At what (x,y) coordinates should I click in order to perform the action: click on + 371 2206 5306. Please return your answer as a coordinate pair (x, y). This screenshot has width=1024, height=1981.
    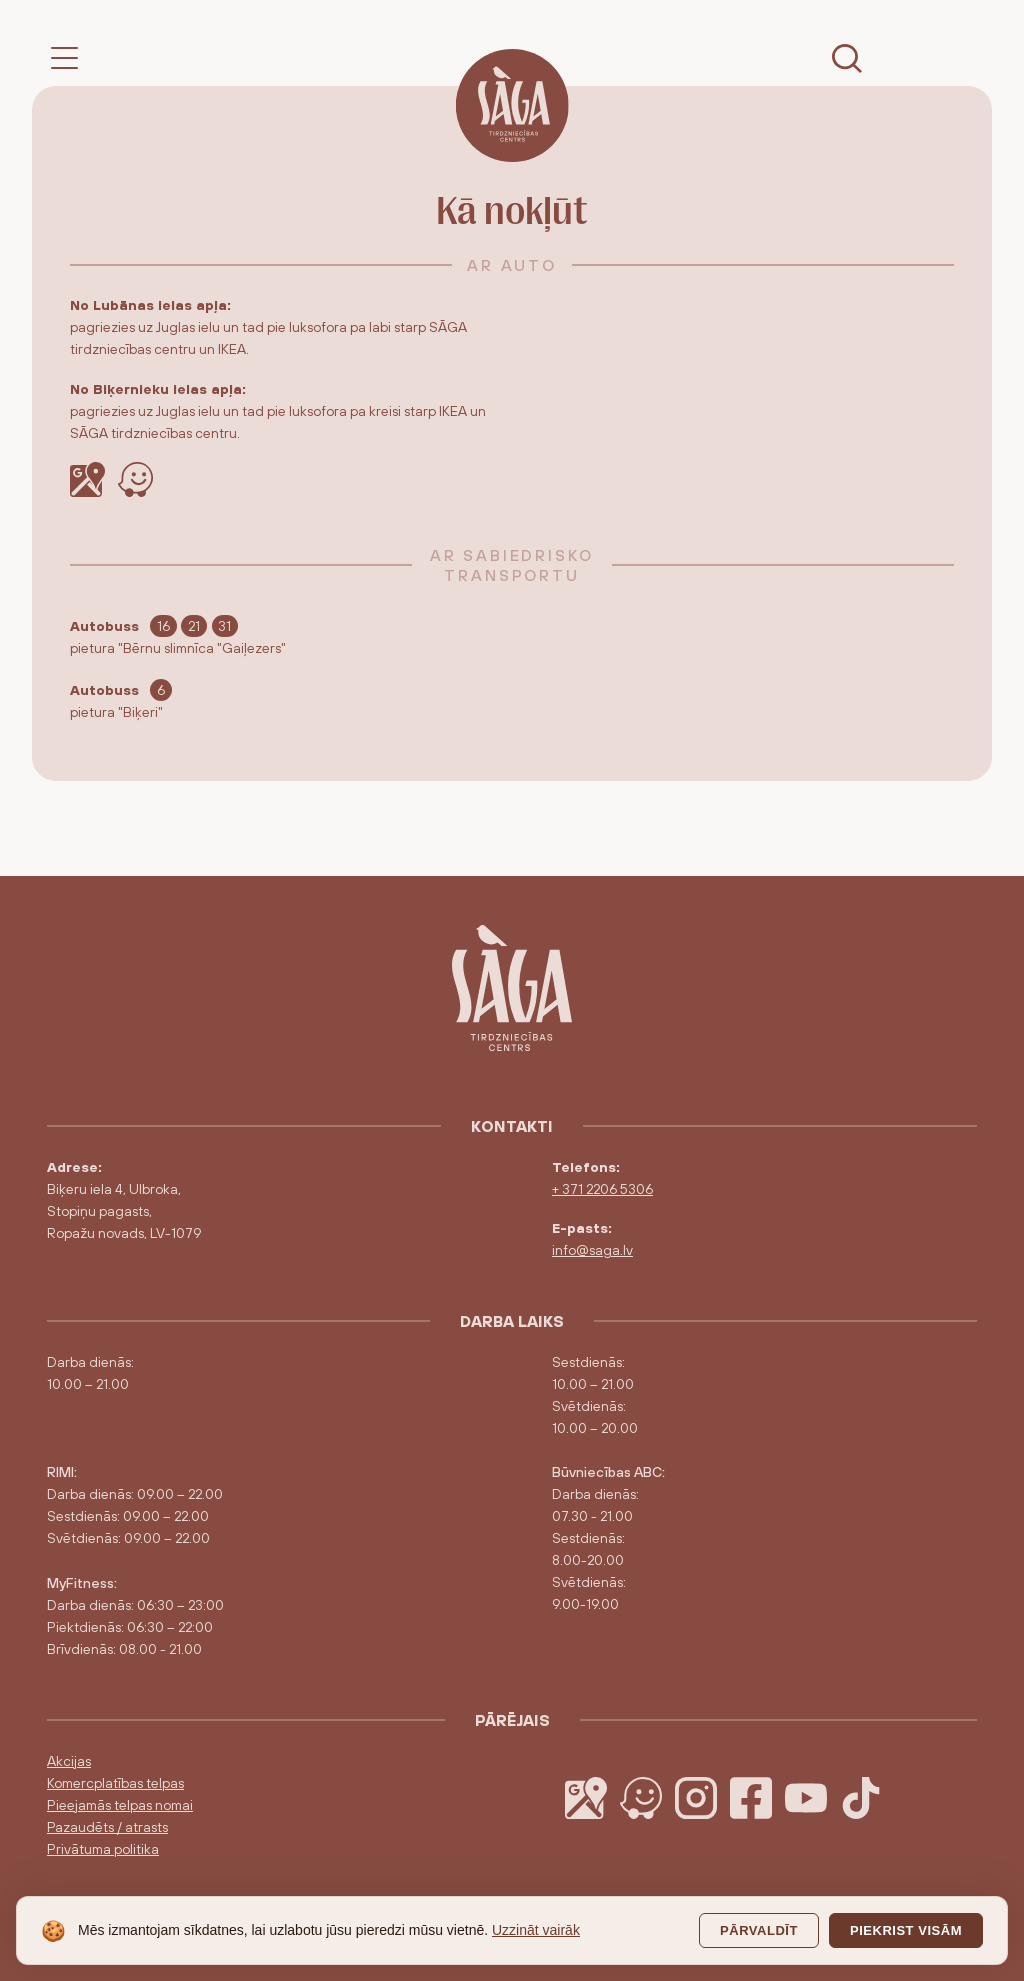
    Looking at the image, I should click on (602, 1189).